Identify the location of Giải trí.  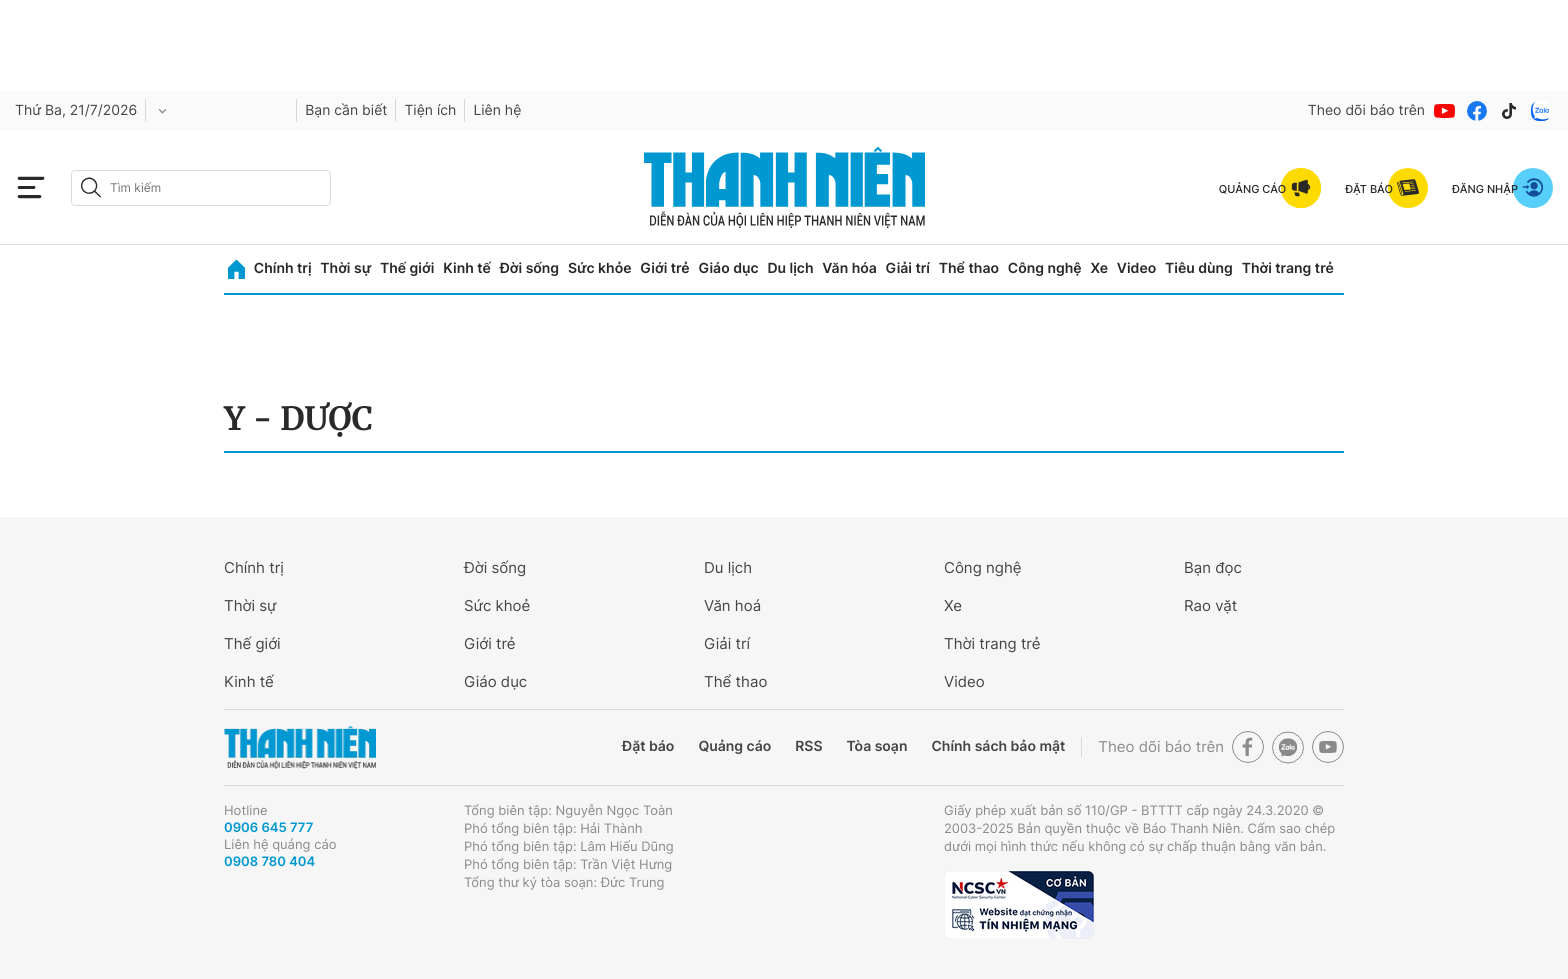
(908, 268).